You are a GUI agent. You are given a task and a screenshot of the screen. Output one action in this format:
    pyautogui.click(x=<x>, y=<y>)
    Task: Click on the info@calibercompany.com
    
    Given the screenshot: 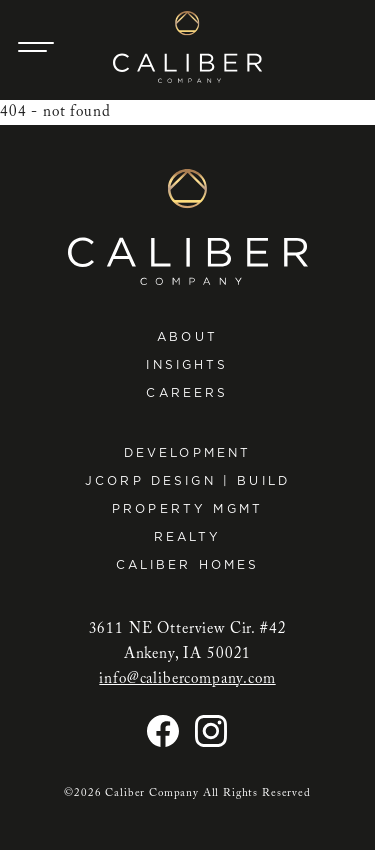 What is the action you would take?
    pyautogui.click(x=187, y=679)
    